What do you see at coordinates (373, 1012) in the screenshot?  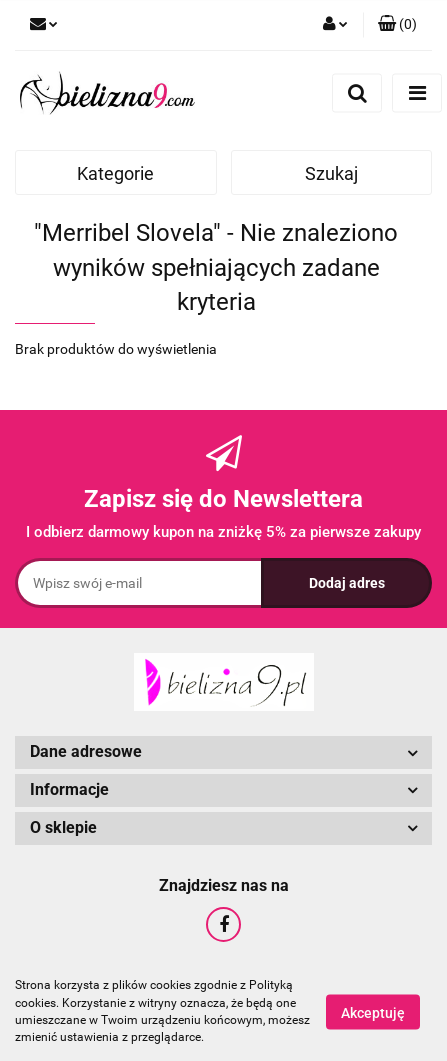 I see `Akceptuję` at bounding box center [373, 1012].